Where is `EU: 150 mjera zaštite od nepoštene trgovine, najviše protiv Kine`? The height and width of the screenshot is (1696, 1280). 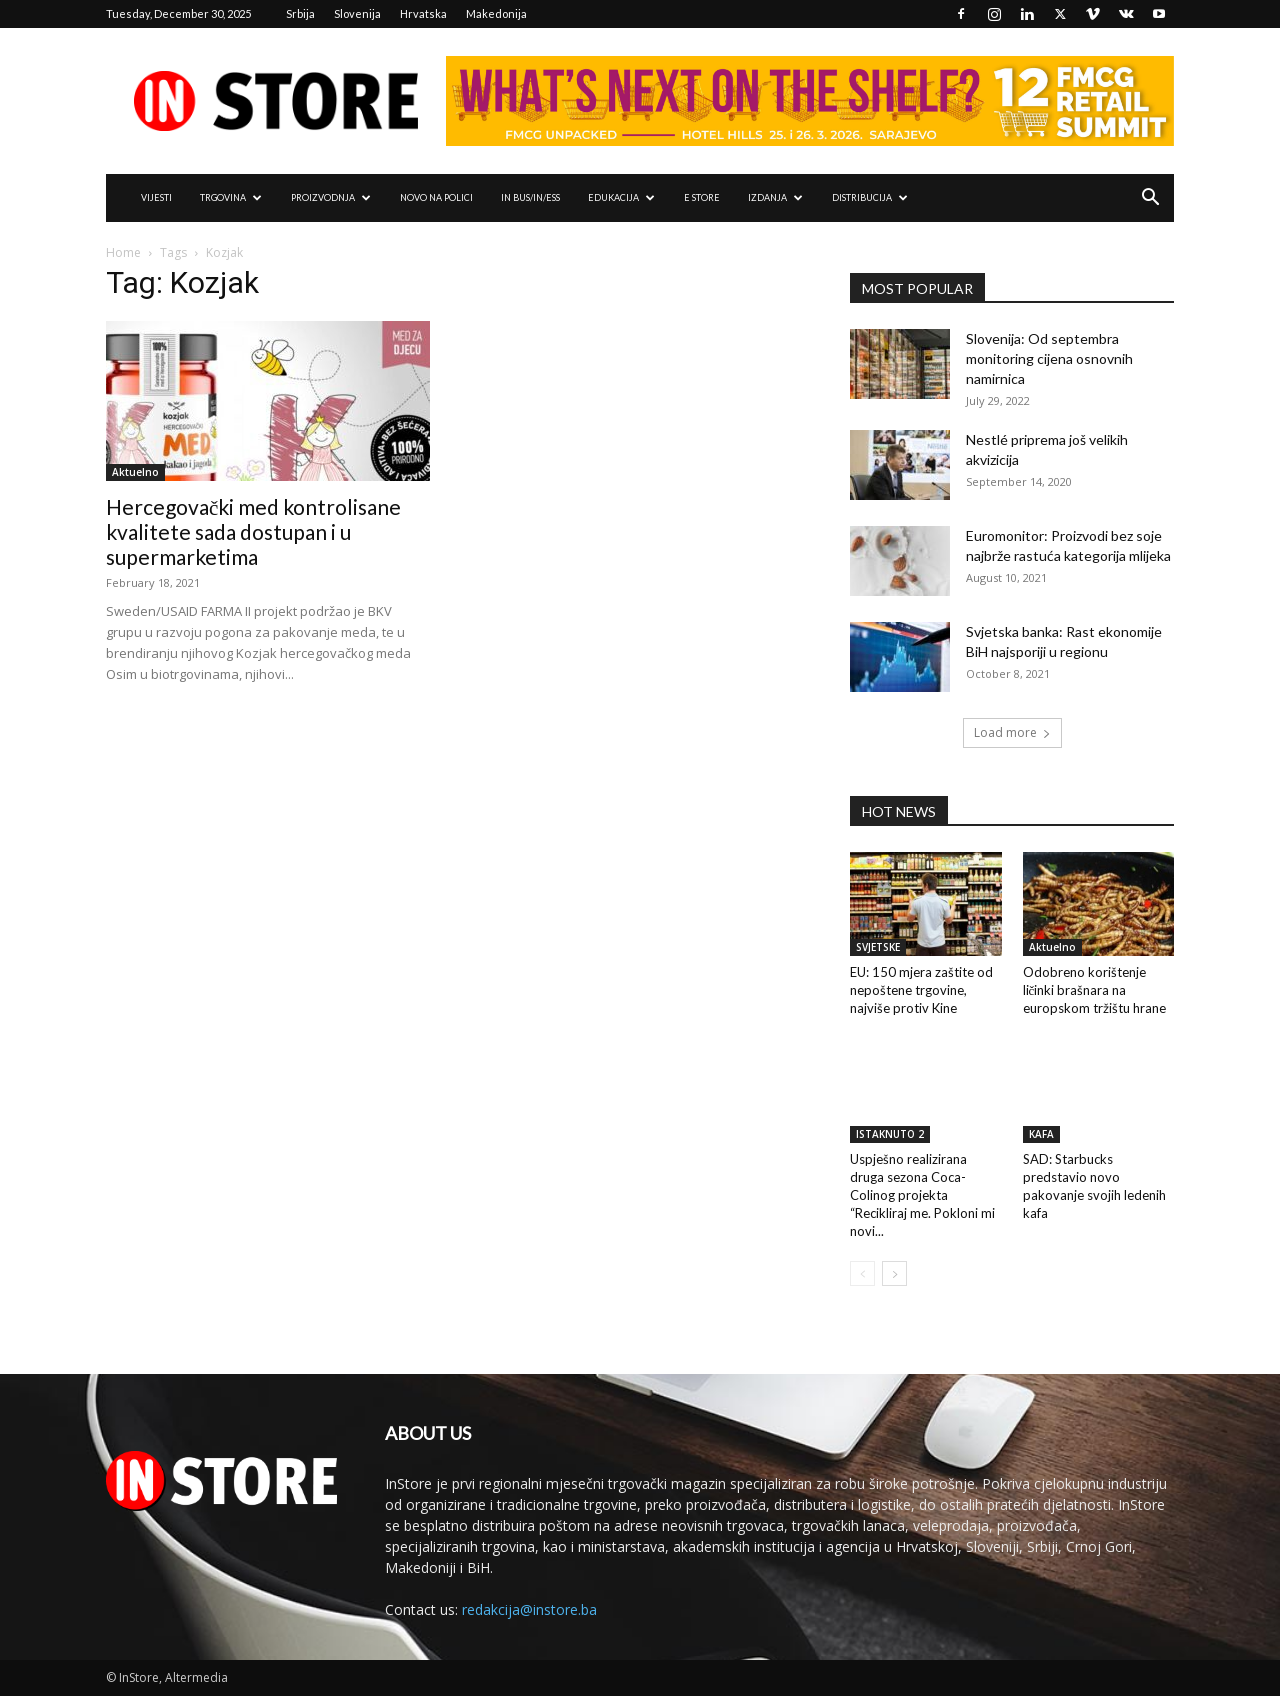
EU: 150 mjera zaštite od nepoštene trgovine, najviše protiv Kine is located at coordinates (921, 990).